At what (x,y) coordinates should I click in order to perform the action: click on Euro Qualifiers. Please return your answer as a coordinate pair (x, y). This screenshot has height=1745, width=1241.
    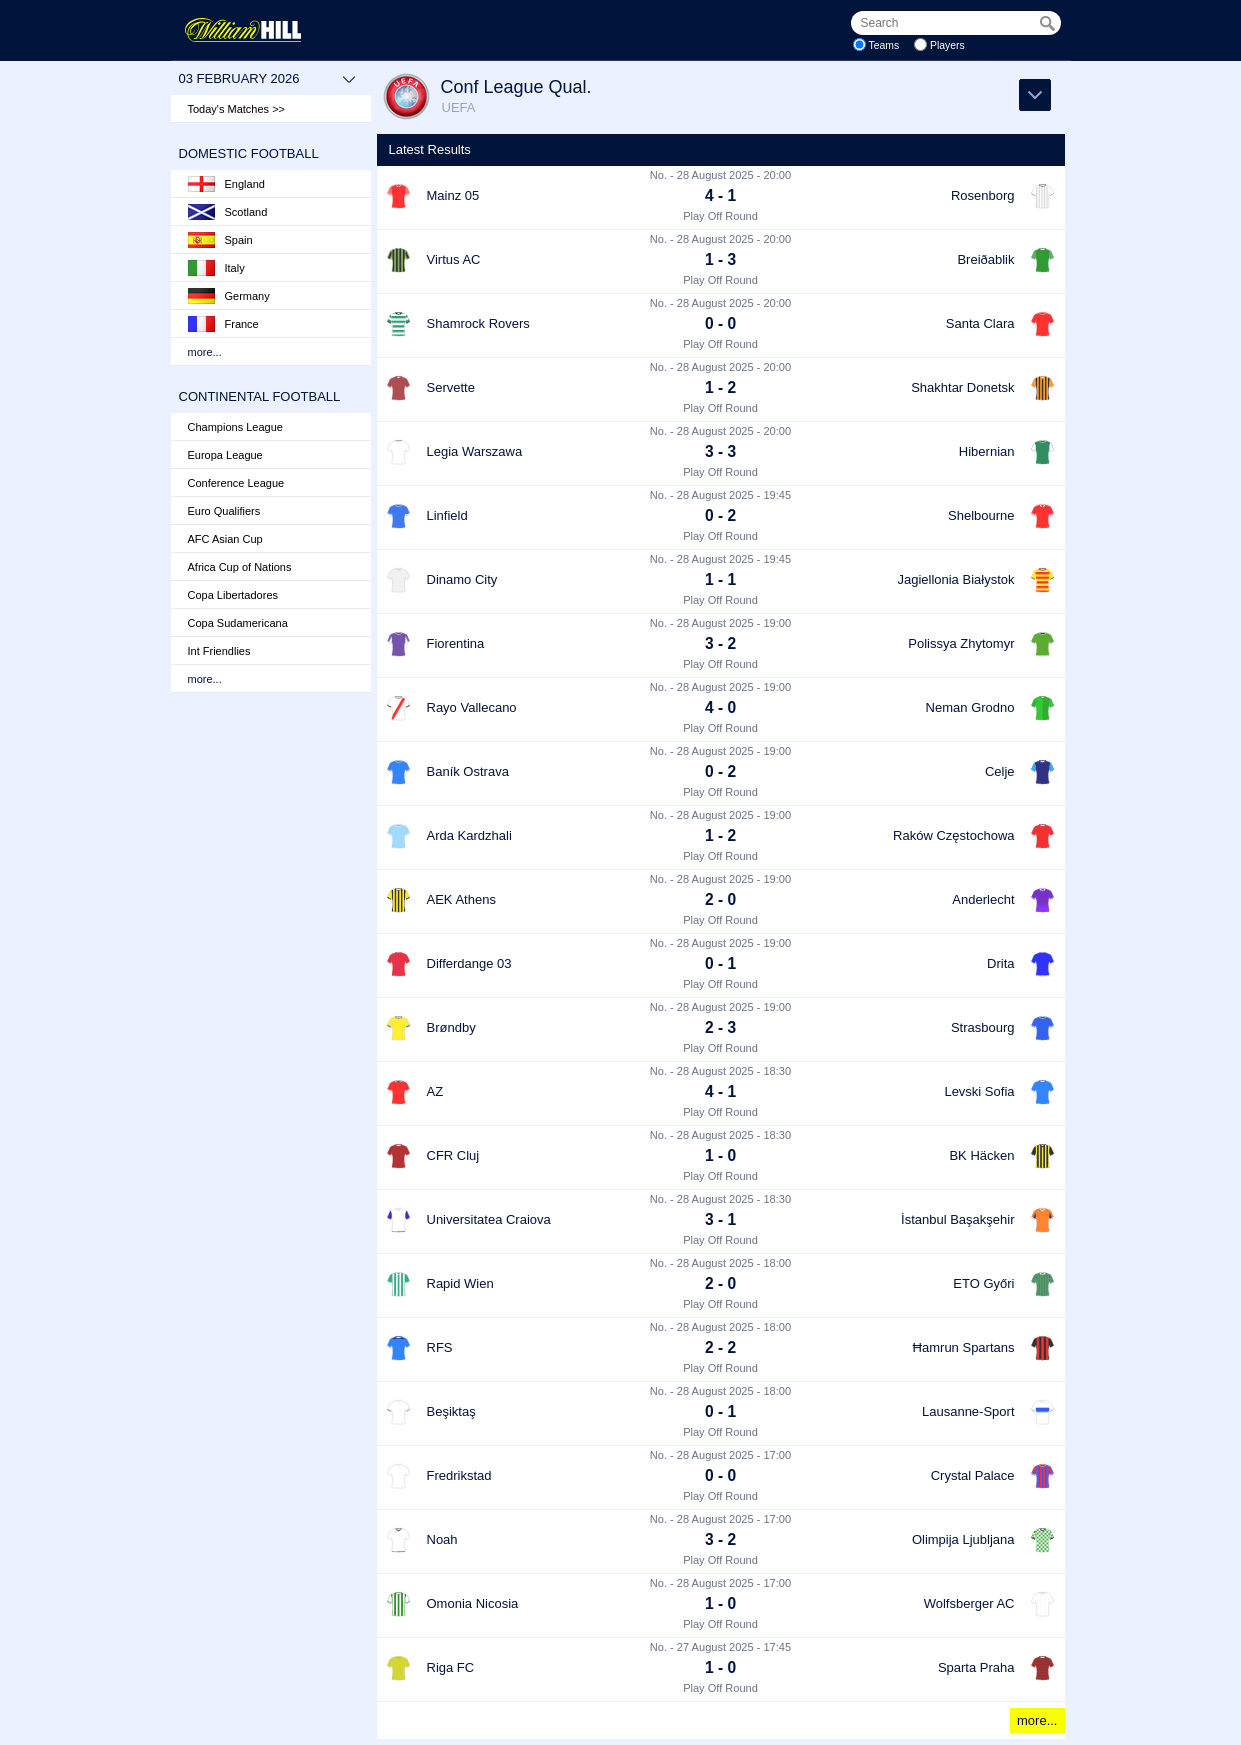
    Looking at the image, I should click on (224, 511).